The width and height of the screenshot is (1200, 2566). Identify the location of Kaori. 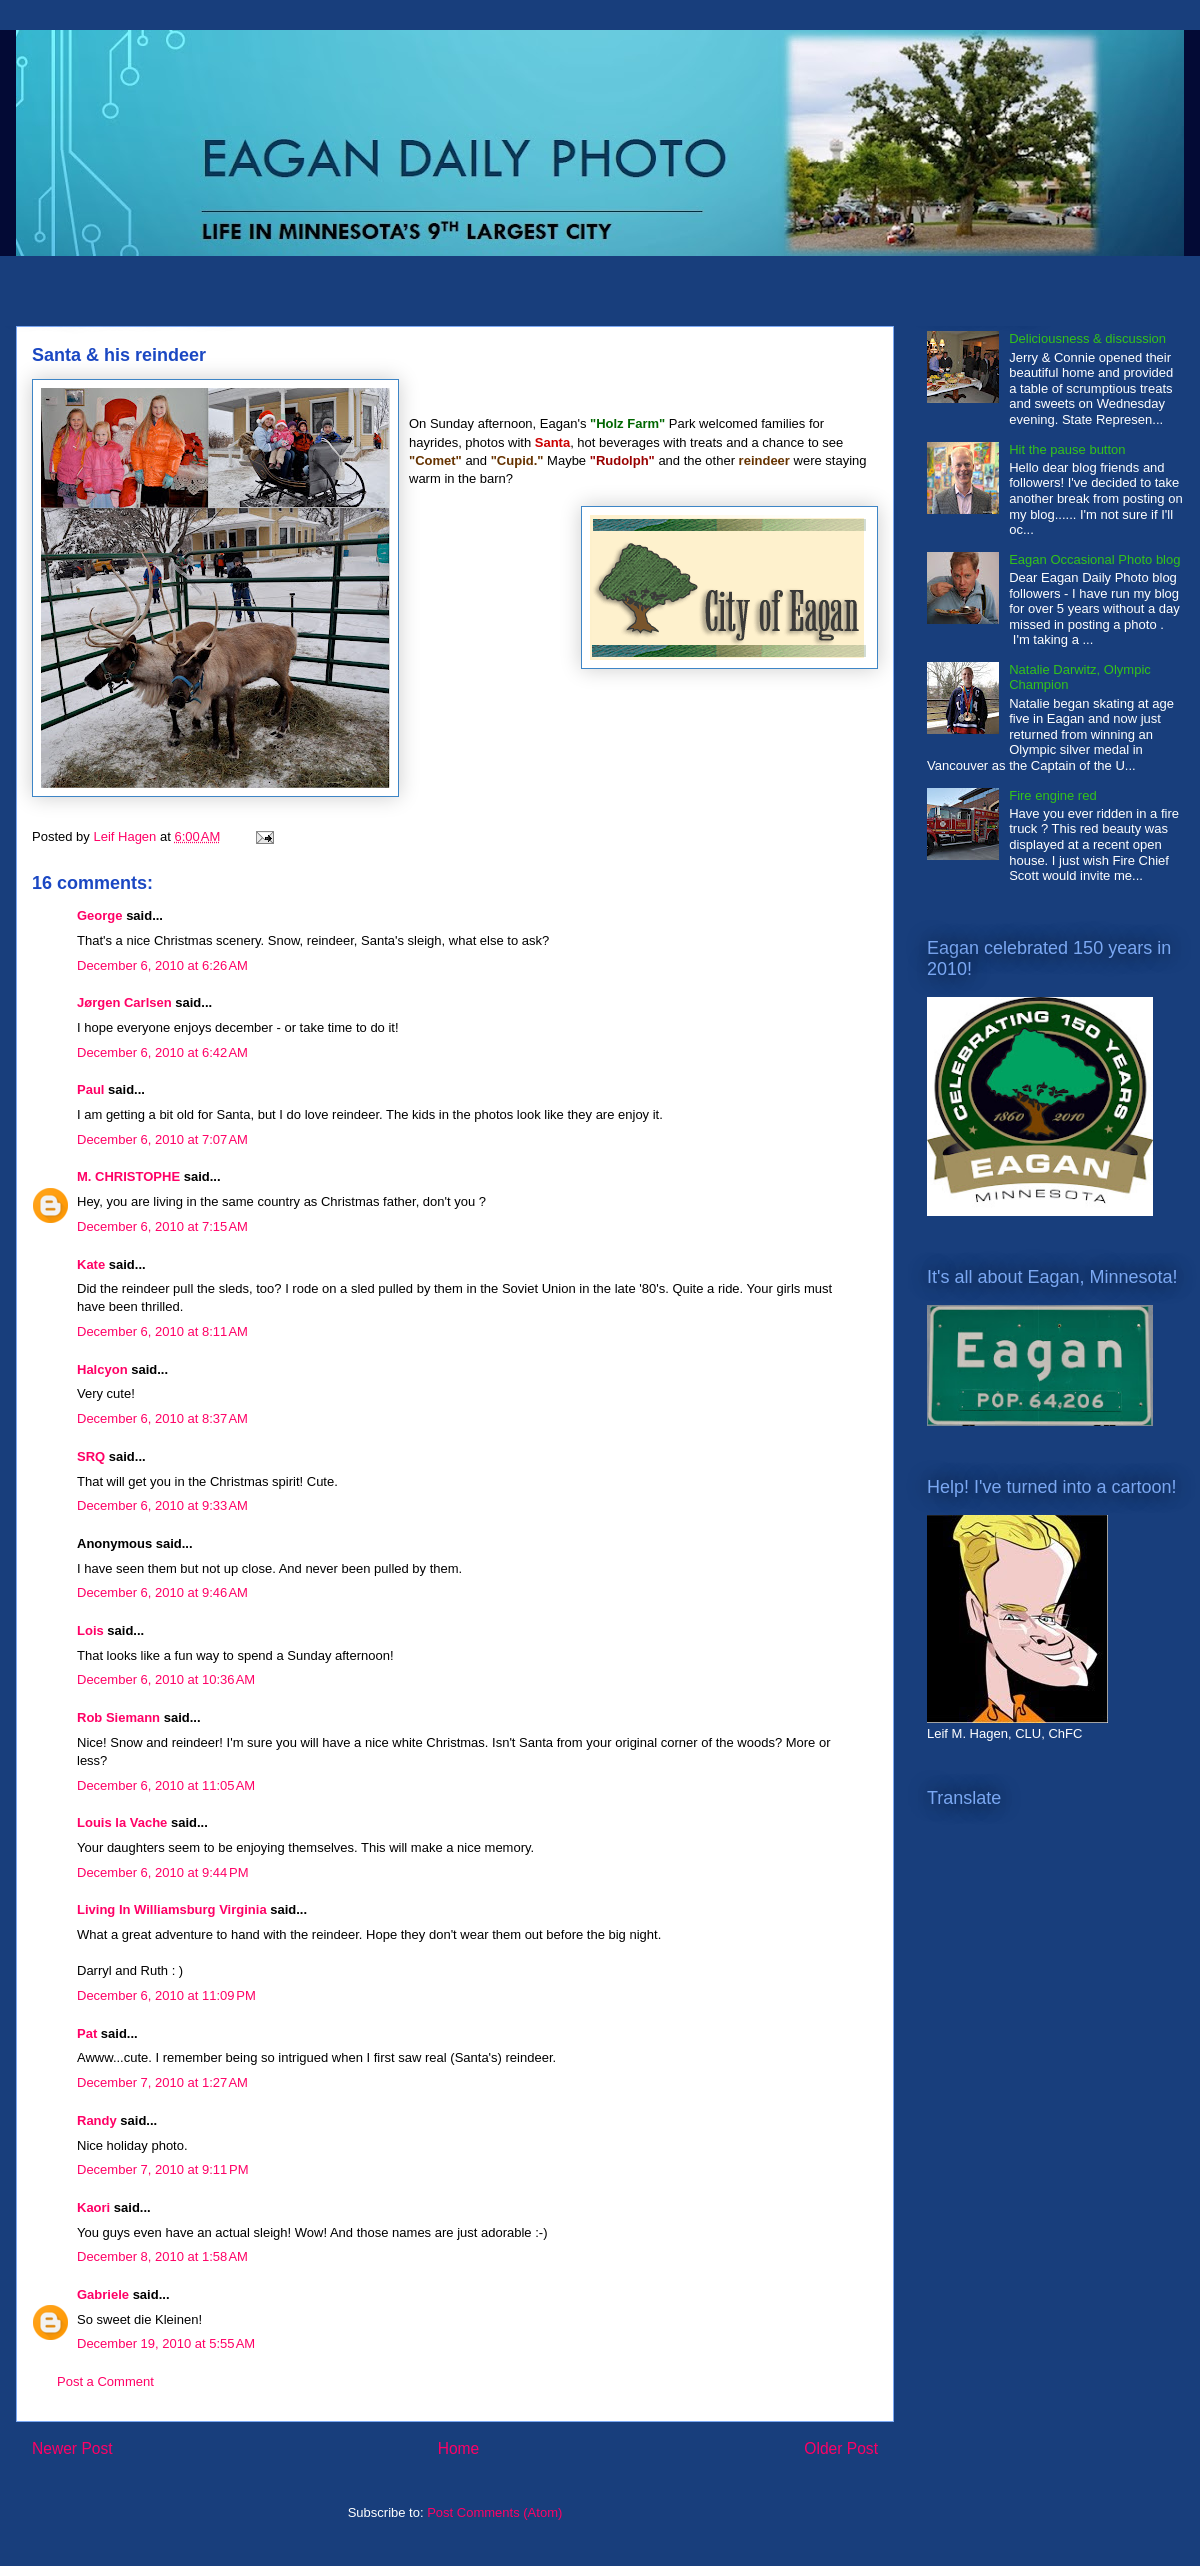
(93, 2207).